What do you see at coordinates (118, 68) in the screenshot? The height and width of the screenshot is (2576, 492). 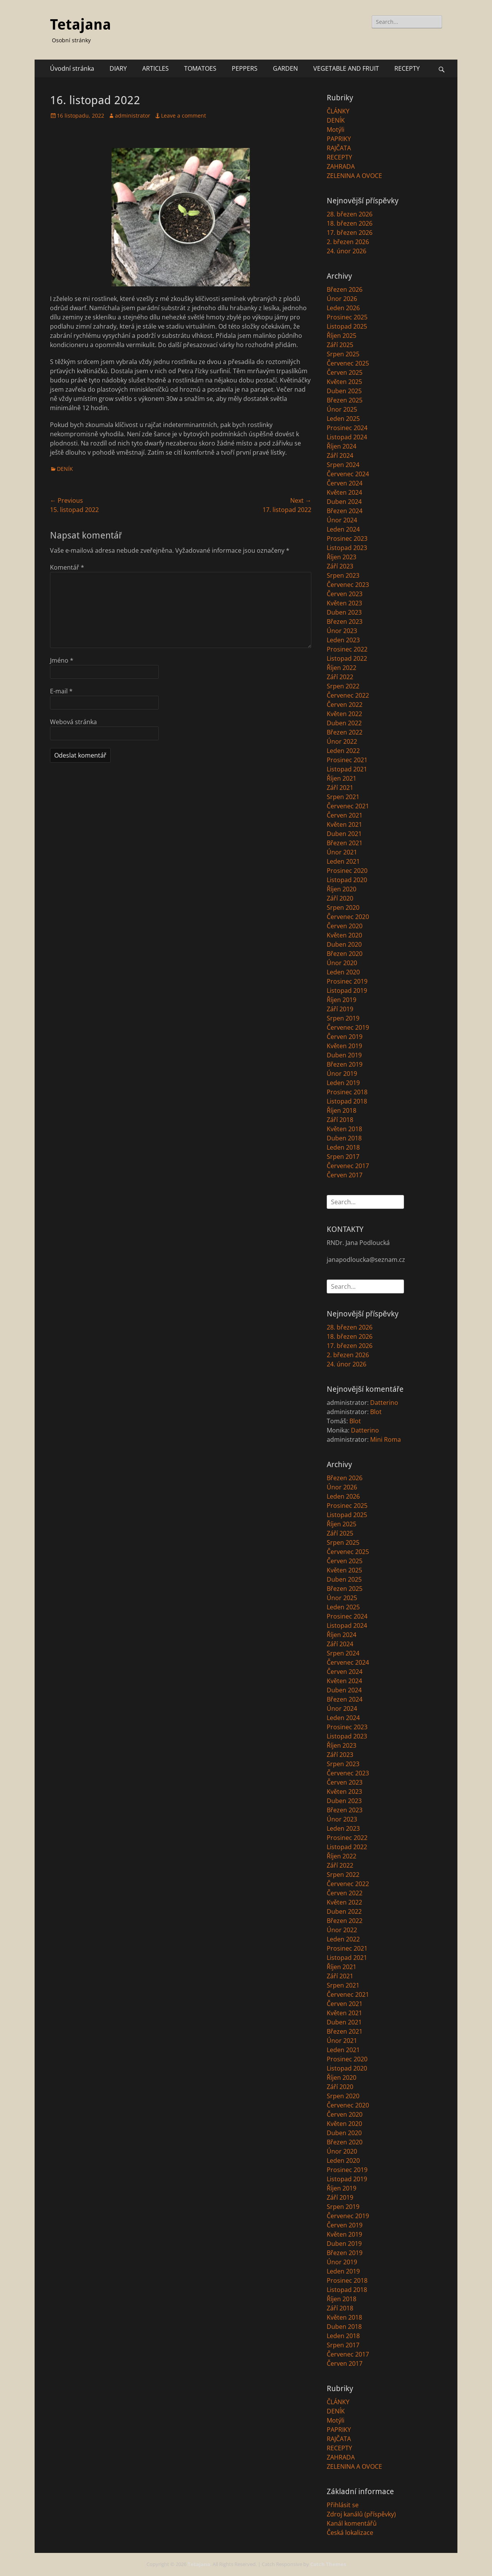 I see `DIARY` at bounding box center [118, 68].